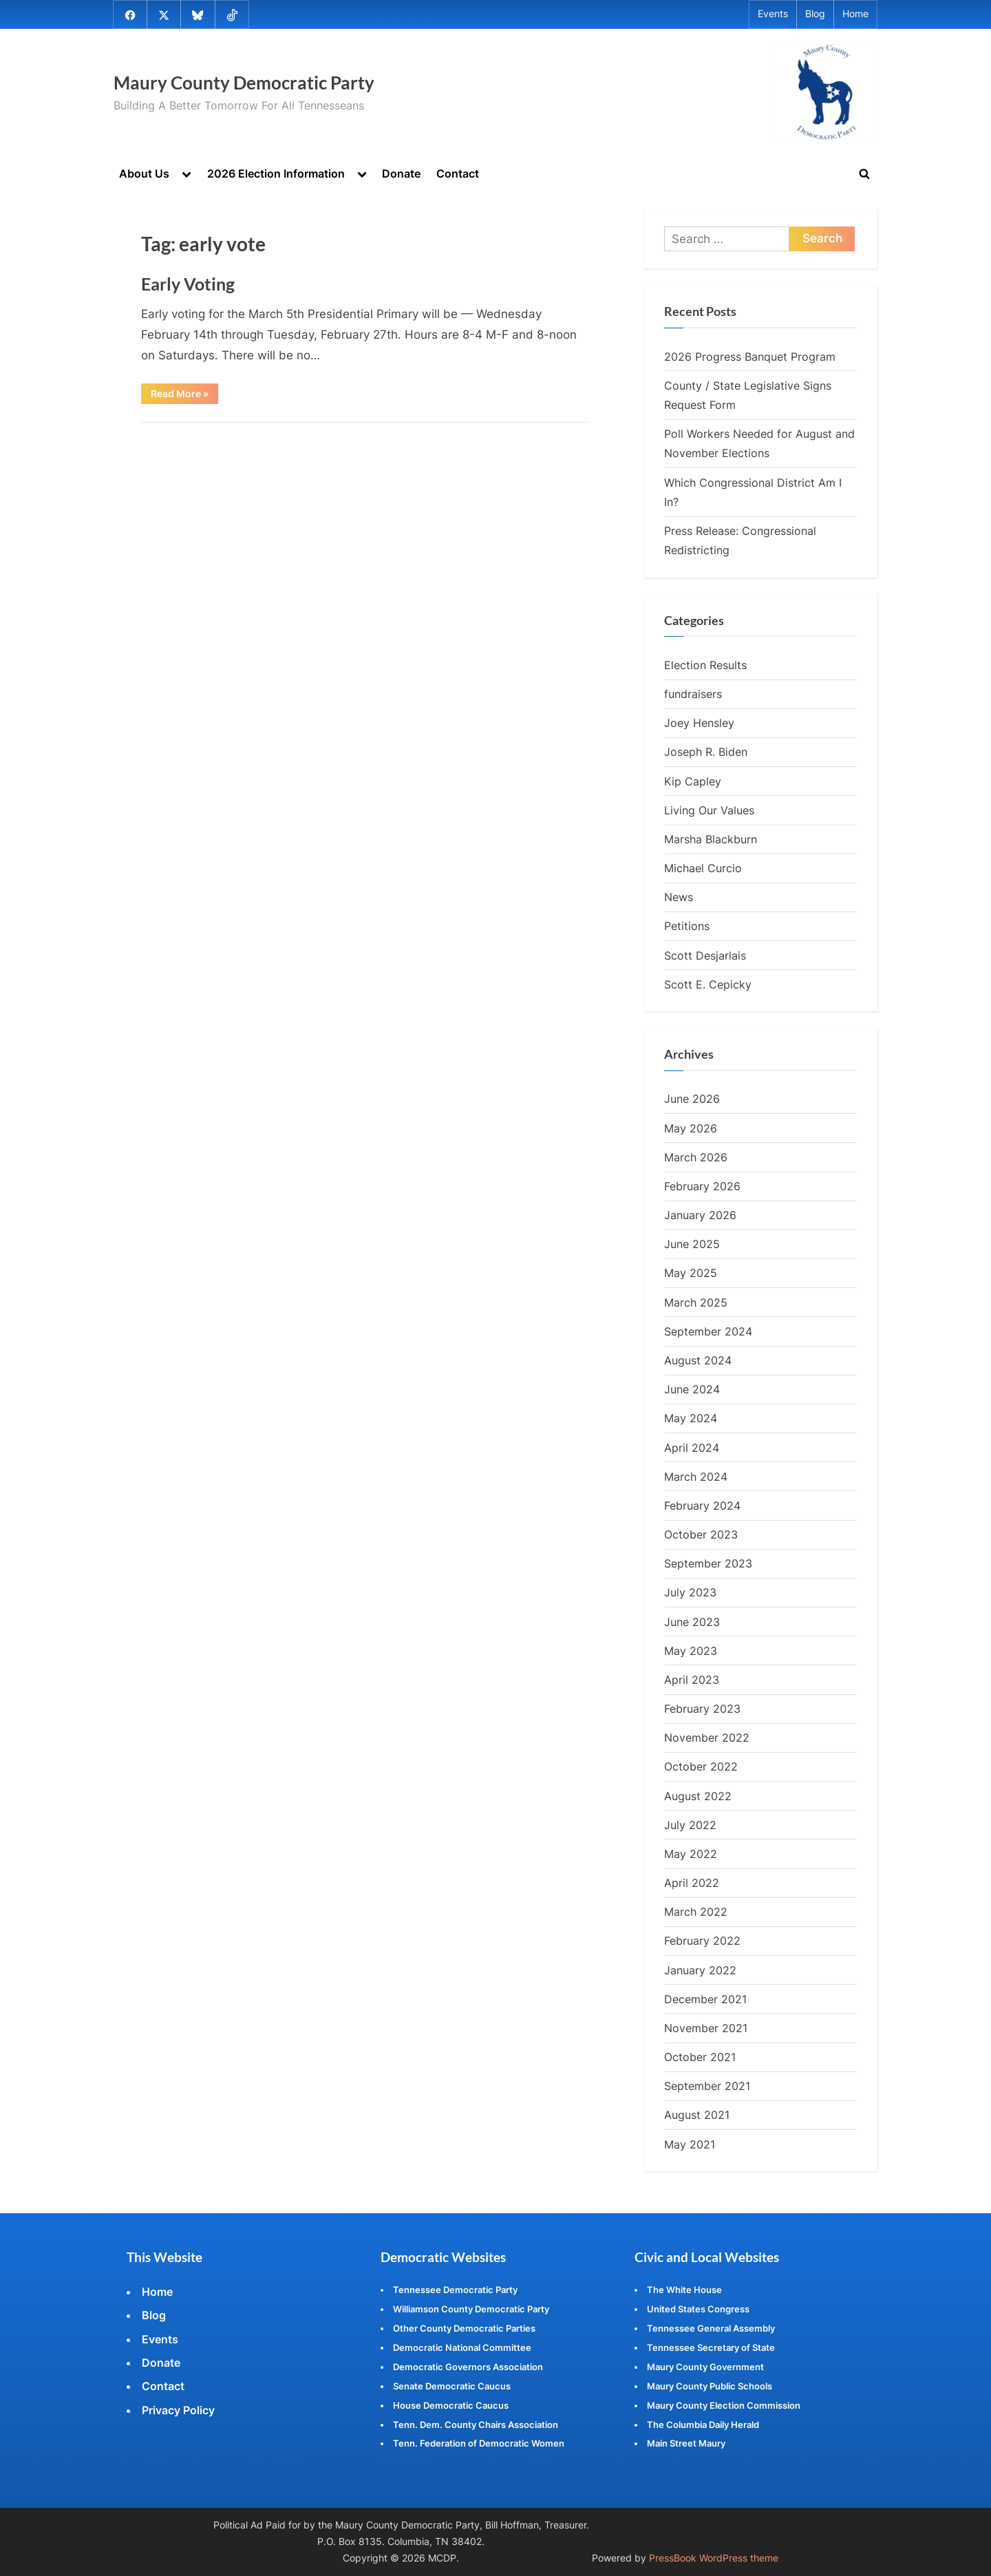 The image size is (991, 2576). What do you see at coordinates (815, 14) in the screenshot?
I see `Blog` at bounding box center [815, 14].